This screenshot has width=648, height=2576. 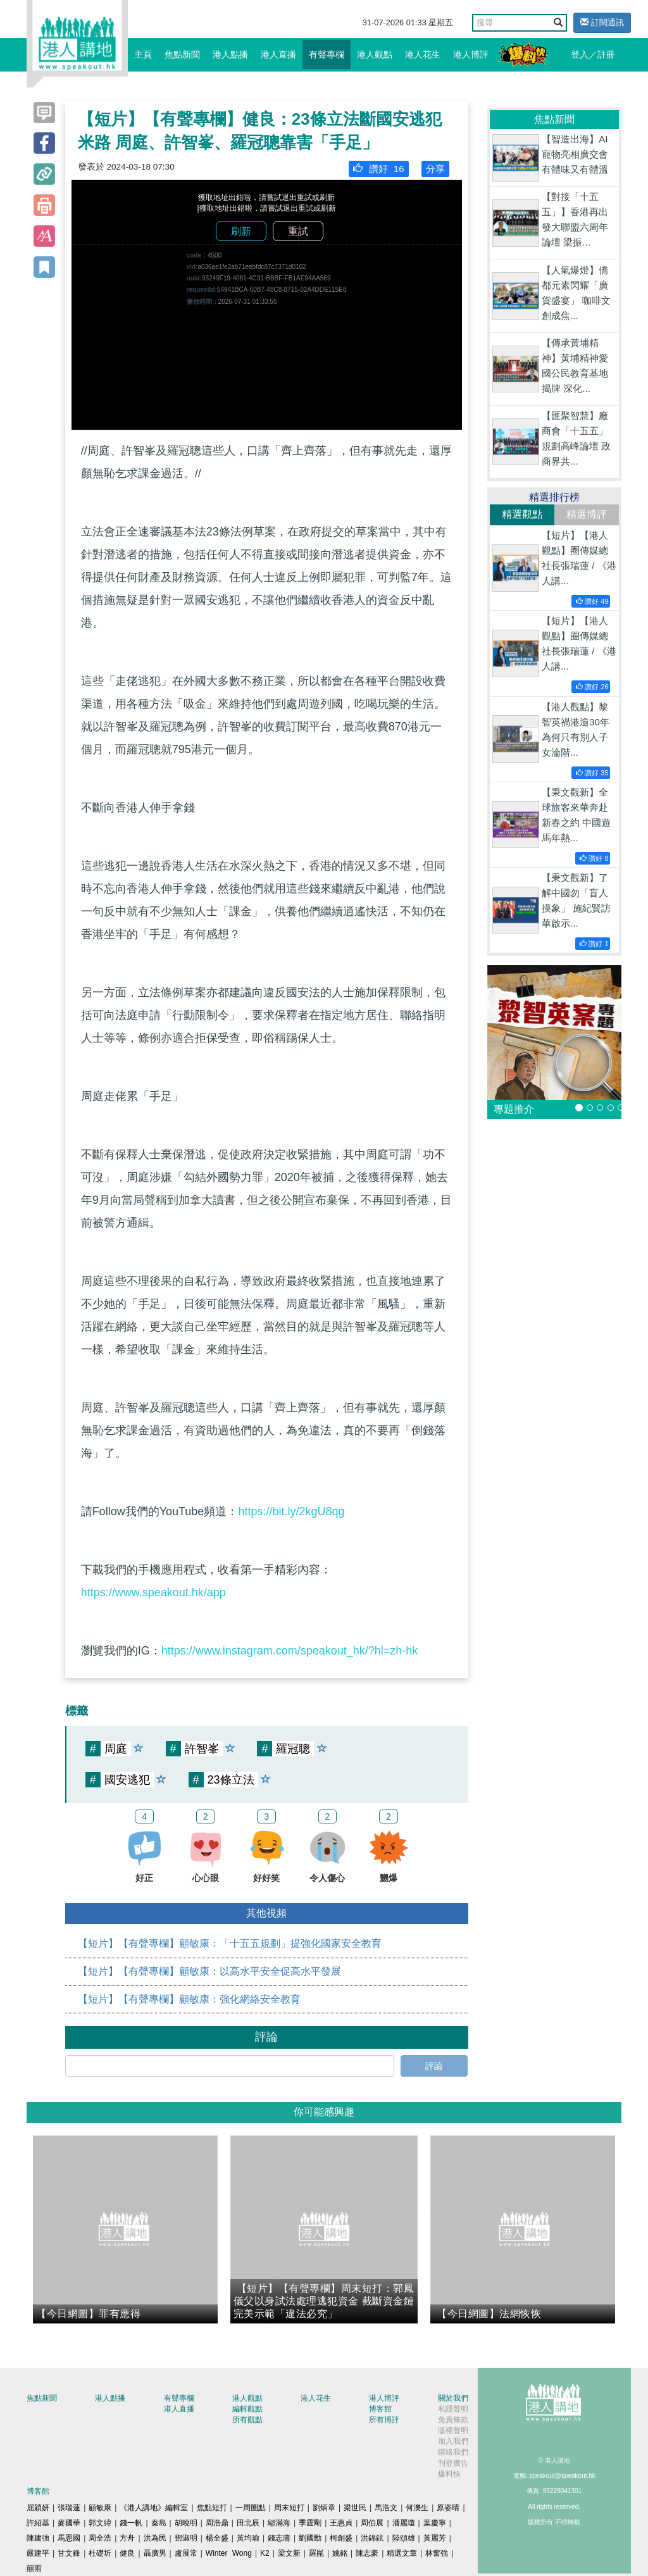 What do you see at coordinates (127, 2538) in the screenshot?
I see `方舟` at bounding box center [127, 2538].